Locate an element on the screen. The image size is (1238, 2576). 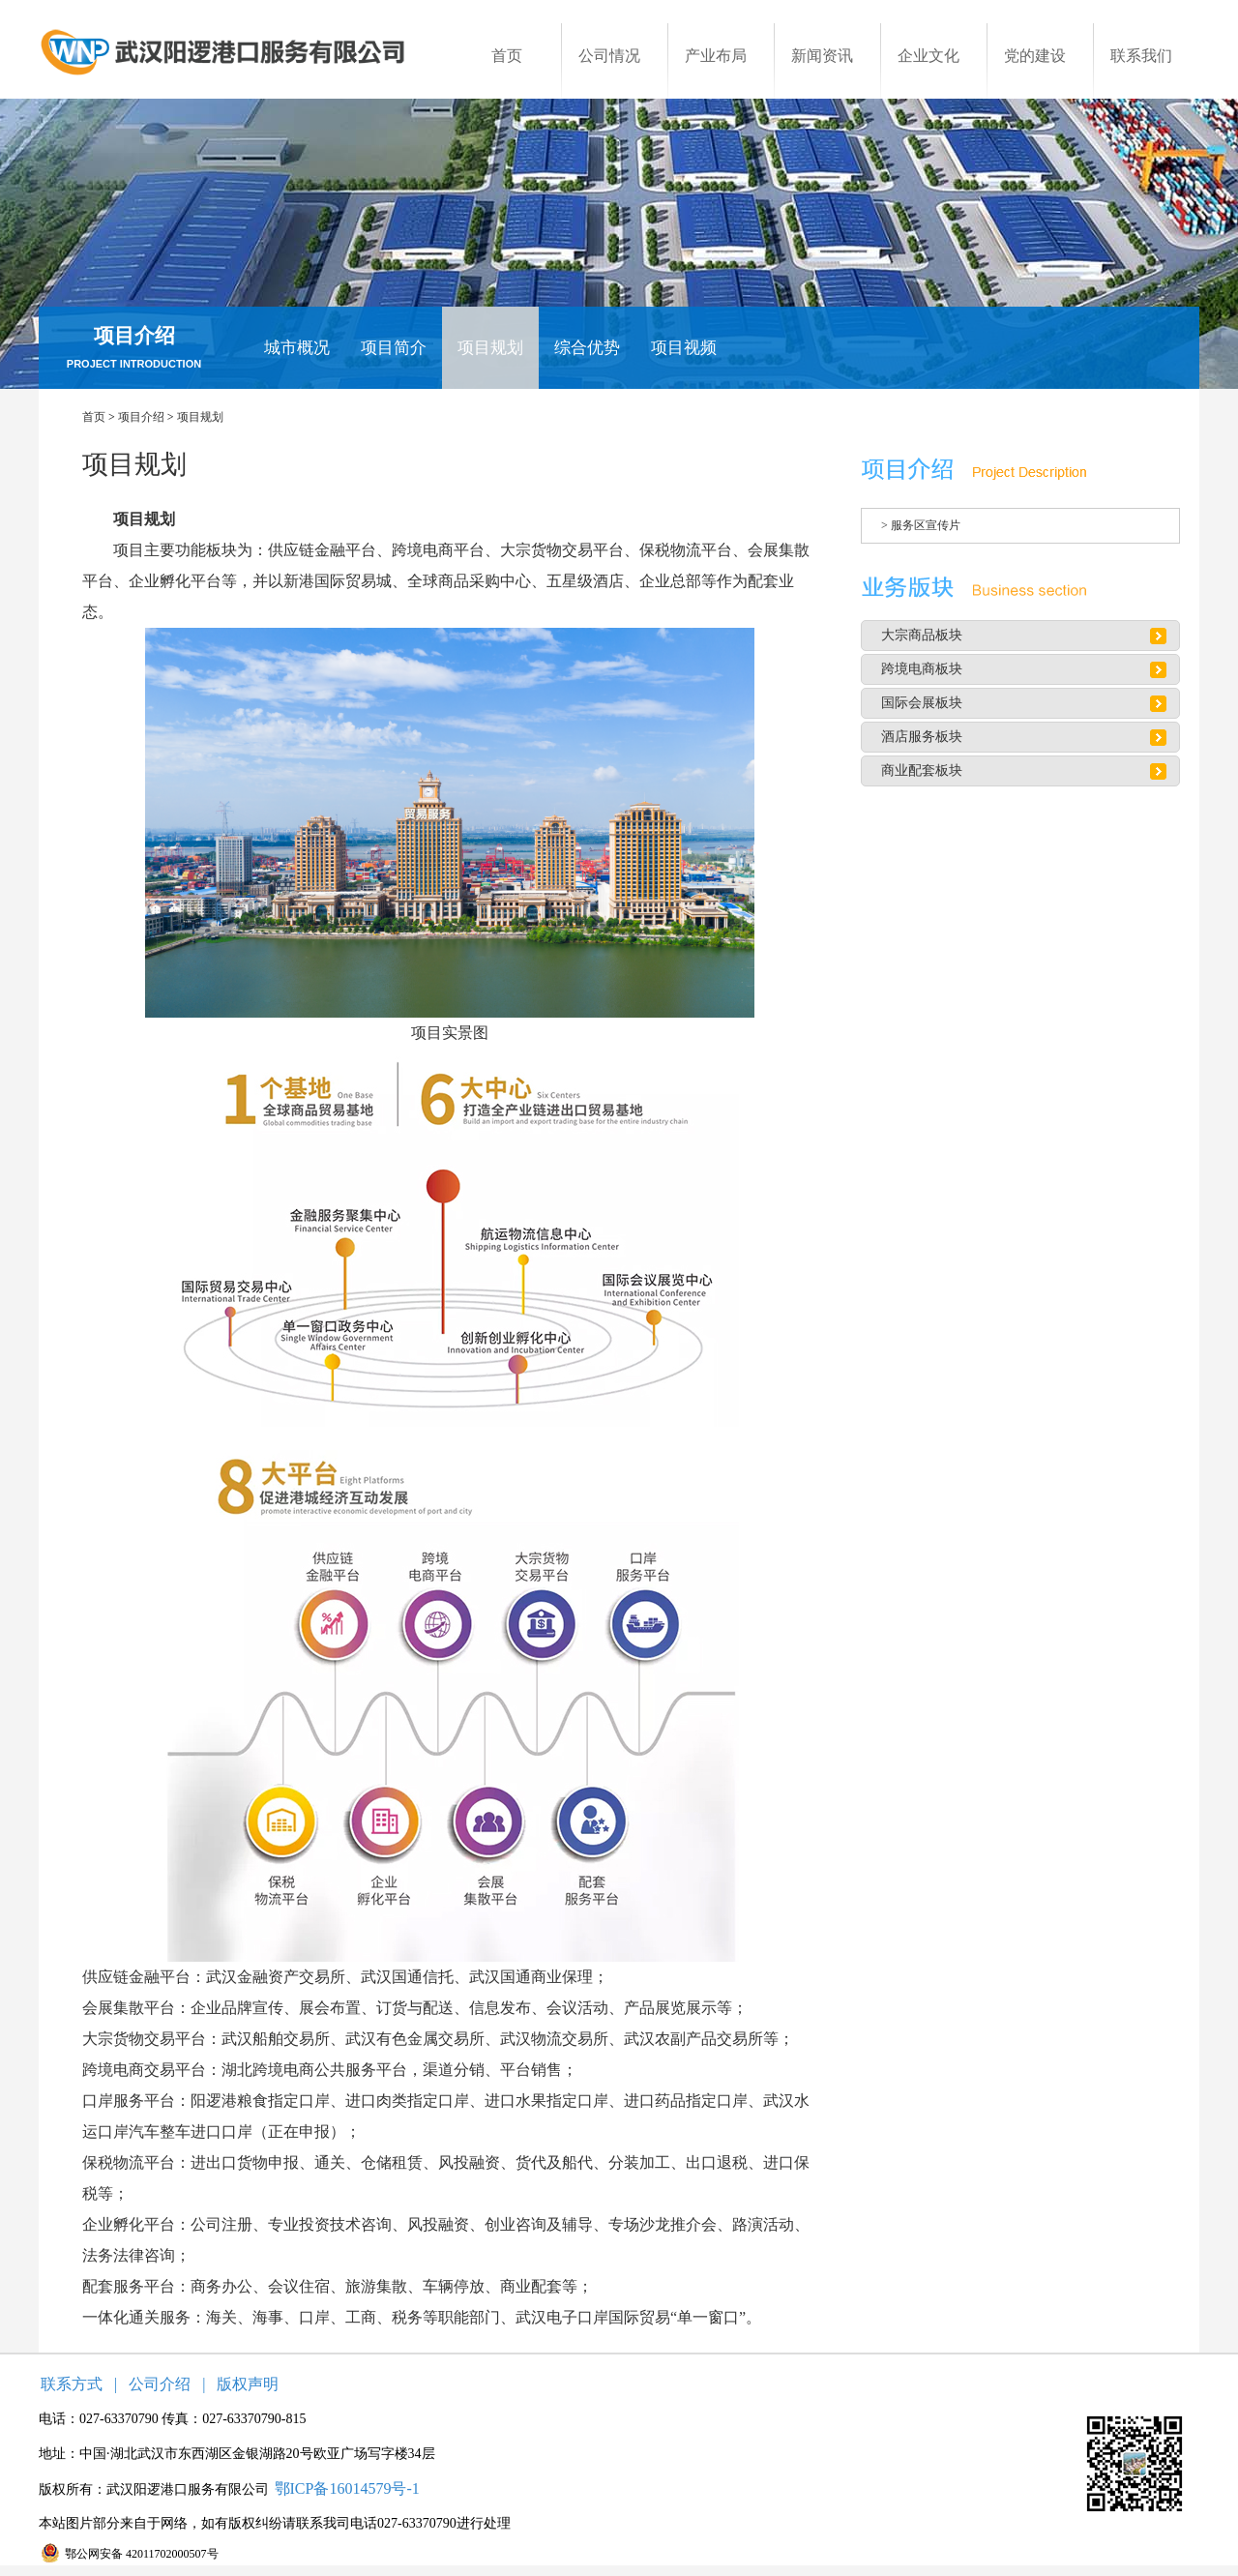
> 服务区宣传片 is located at coordinates (920, 525).